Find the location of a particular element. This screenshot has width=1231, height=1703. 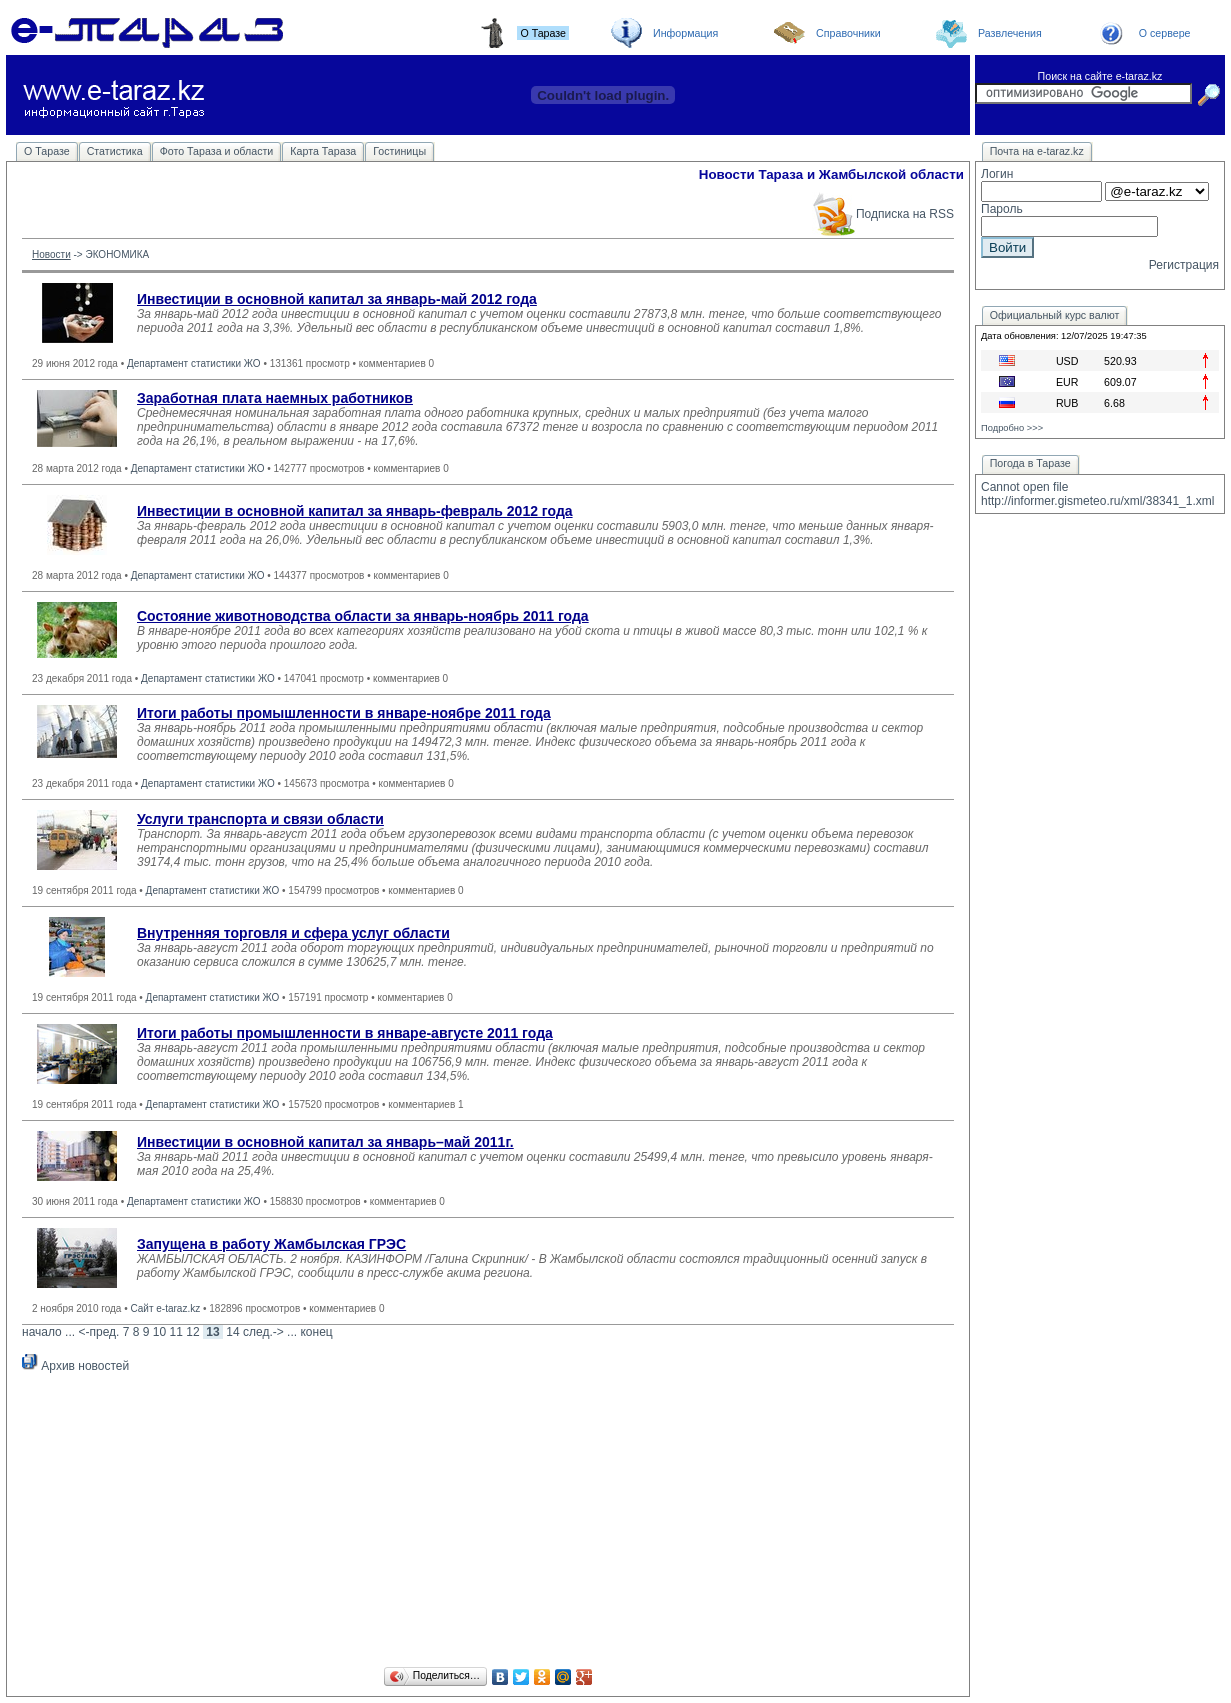

Услуги транспорта и связи области is located at coordinates (260, 819).